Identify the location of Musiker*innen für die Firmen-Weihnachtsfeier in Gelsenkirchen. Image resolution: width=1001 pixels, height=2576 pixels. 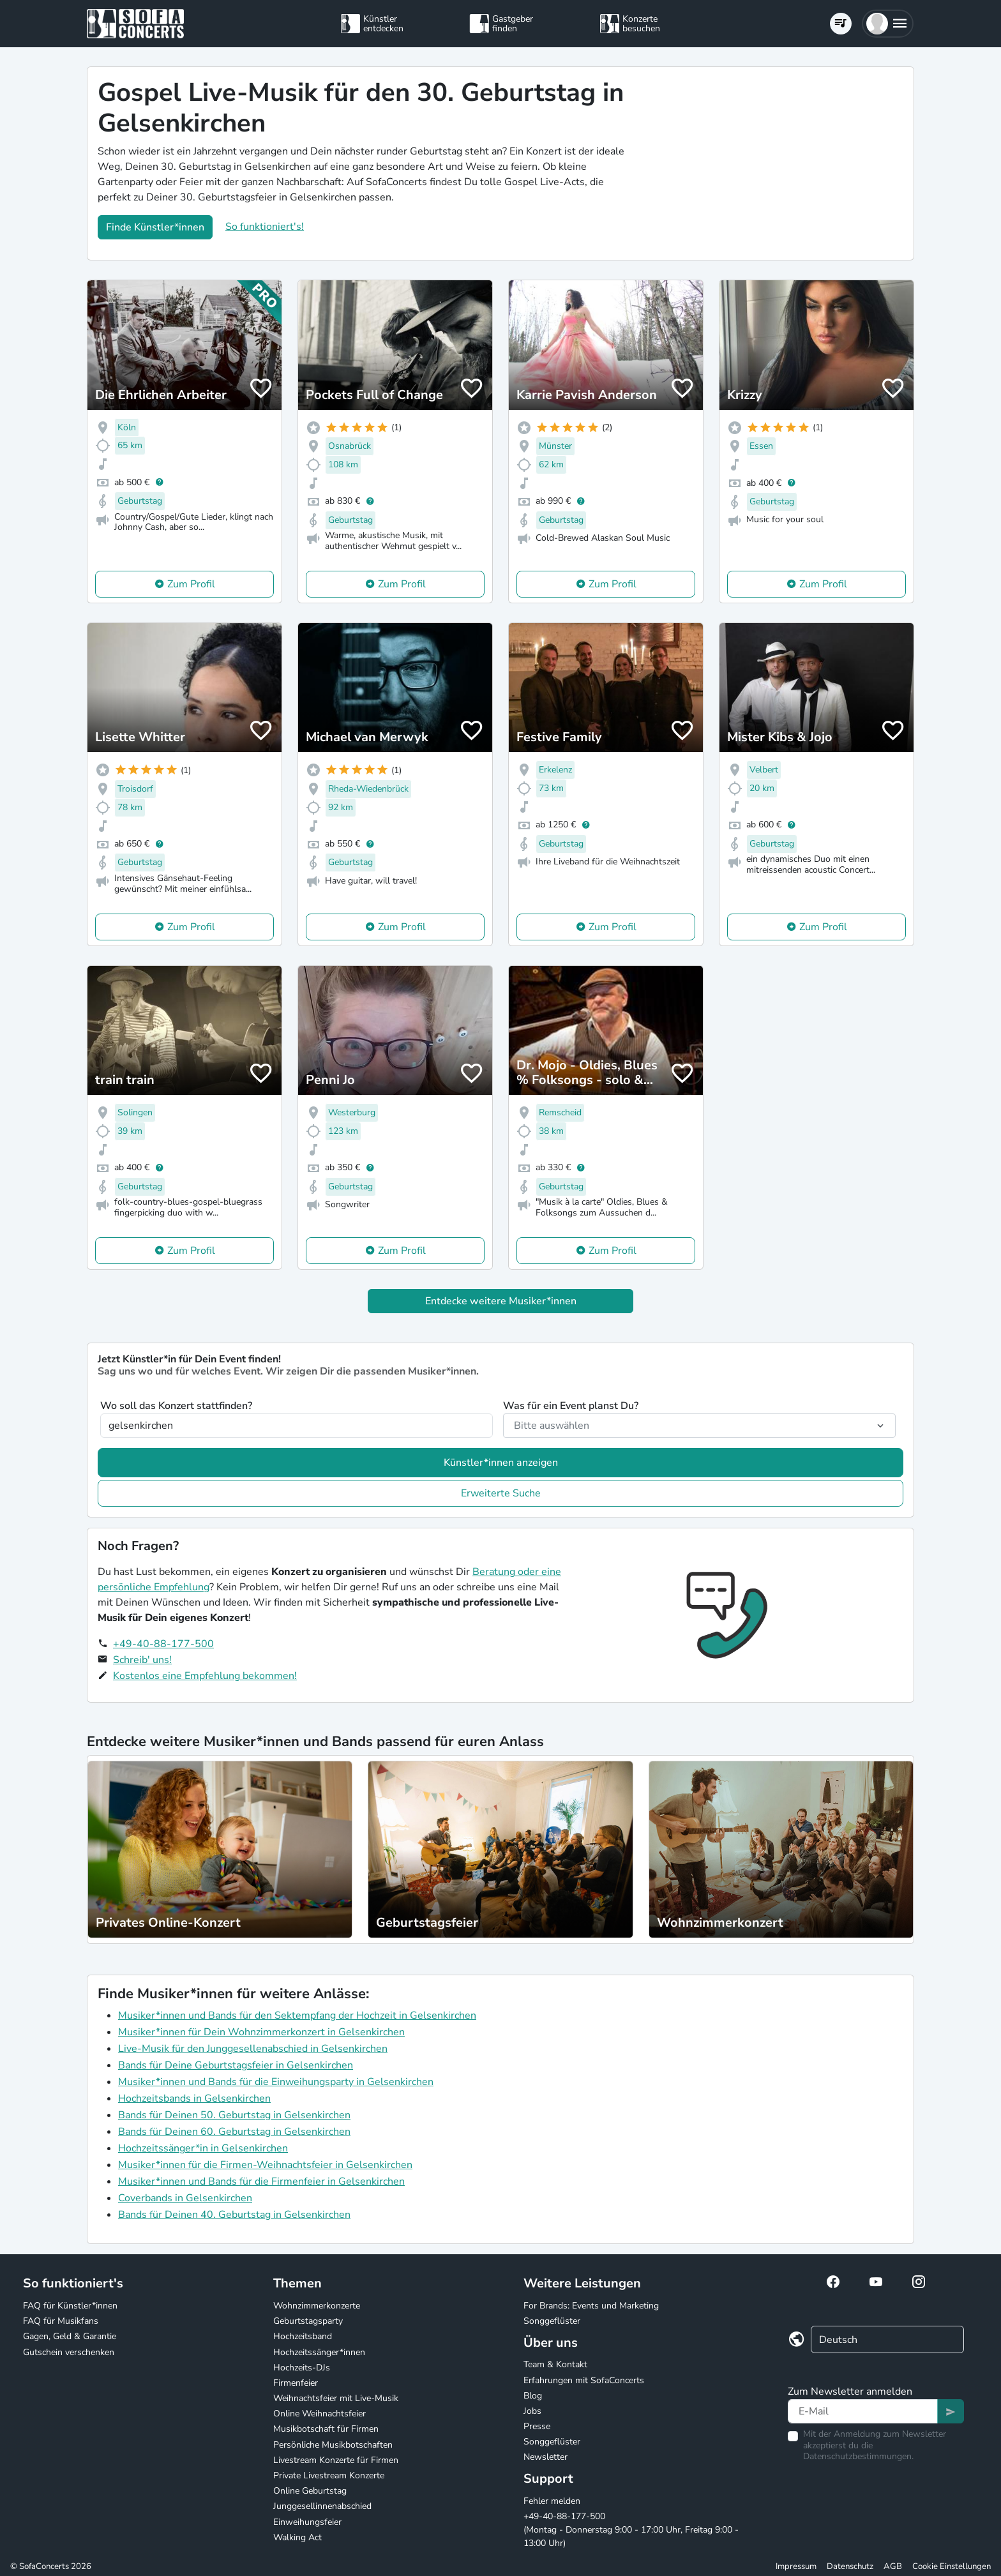
(265, 2165).